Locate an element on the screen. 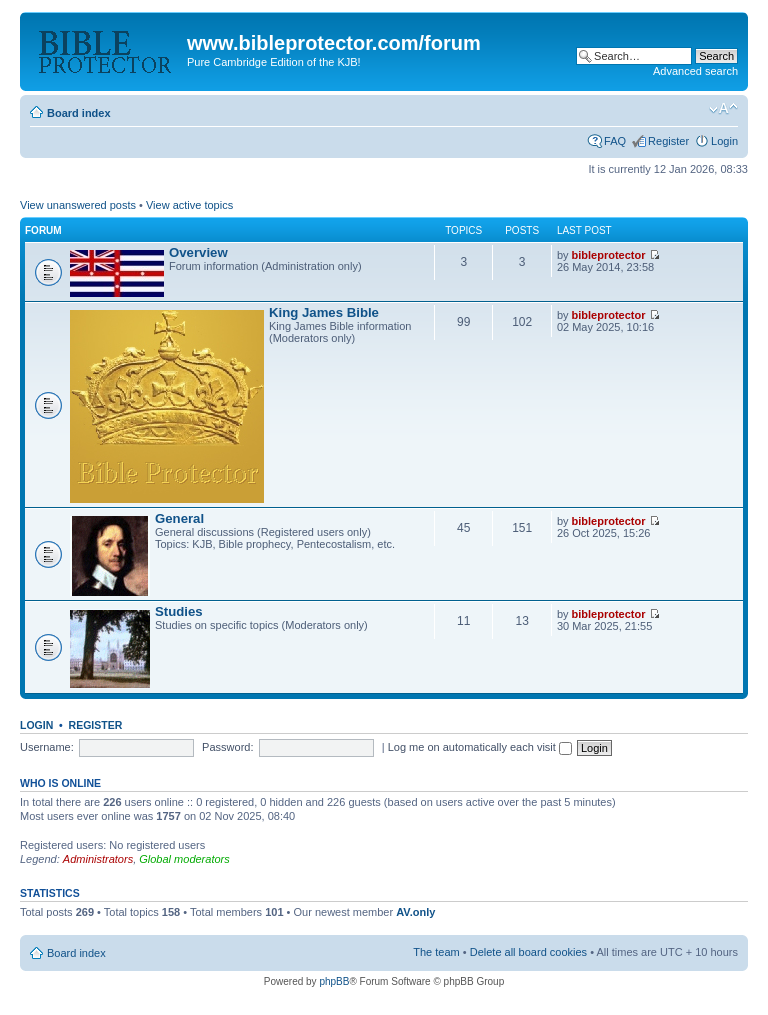 Image resolution: width=768 pixels, height=1015 pixels. Change font size is located at coordinates (723, 109).